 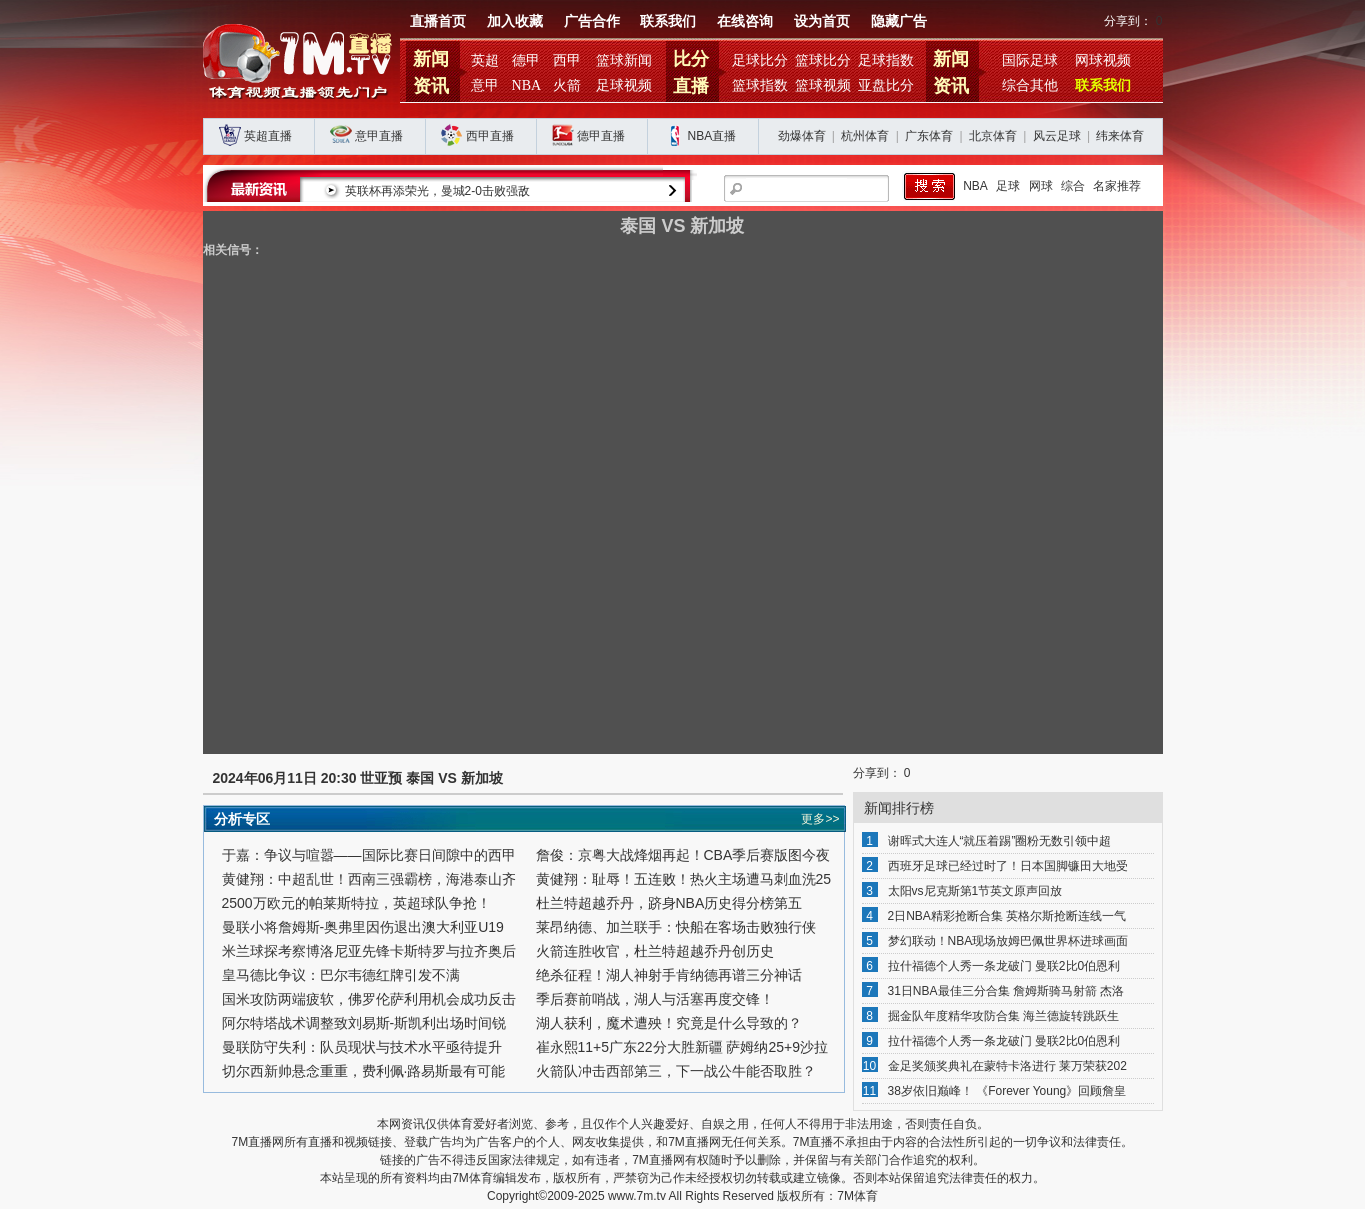 I want to click on 篮球新闻, so click(x=624, y=60).